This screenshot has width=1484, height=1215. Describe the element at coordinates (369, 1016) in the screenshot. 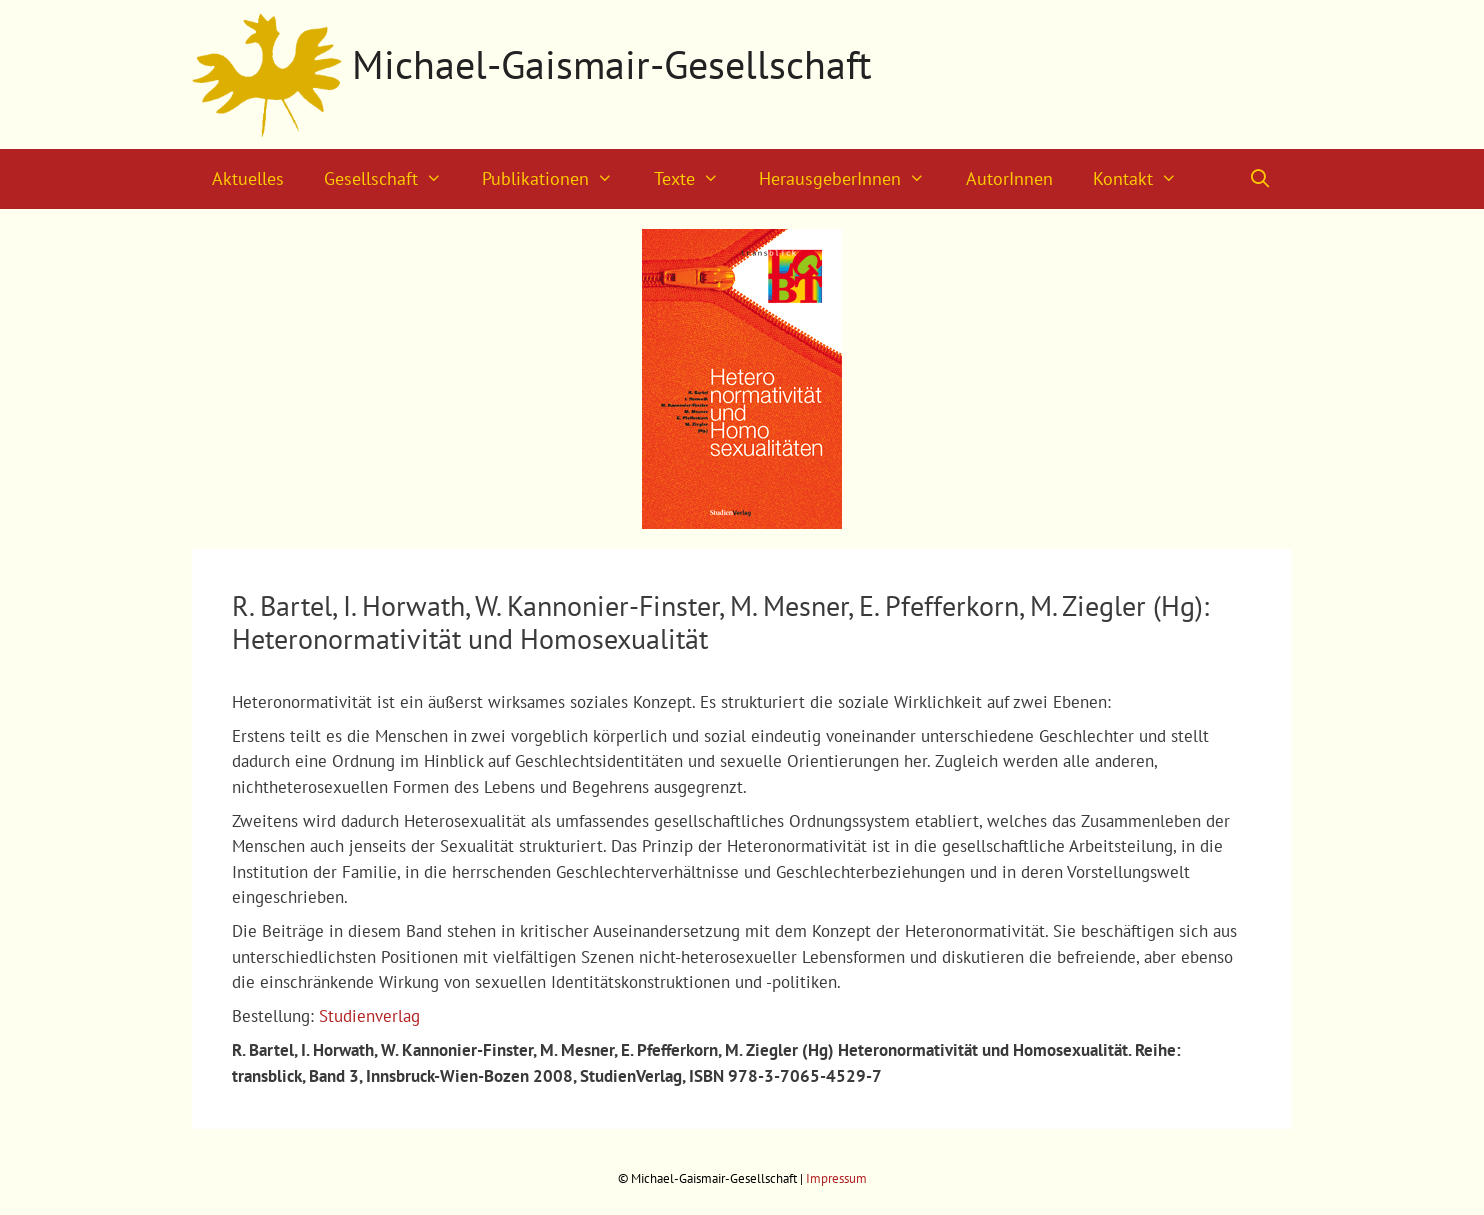

I see `Studienverlag` at that location.